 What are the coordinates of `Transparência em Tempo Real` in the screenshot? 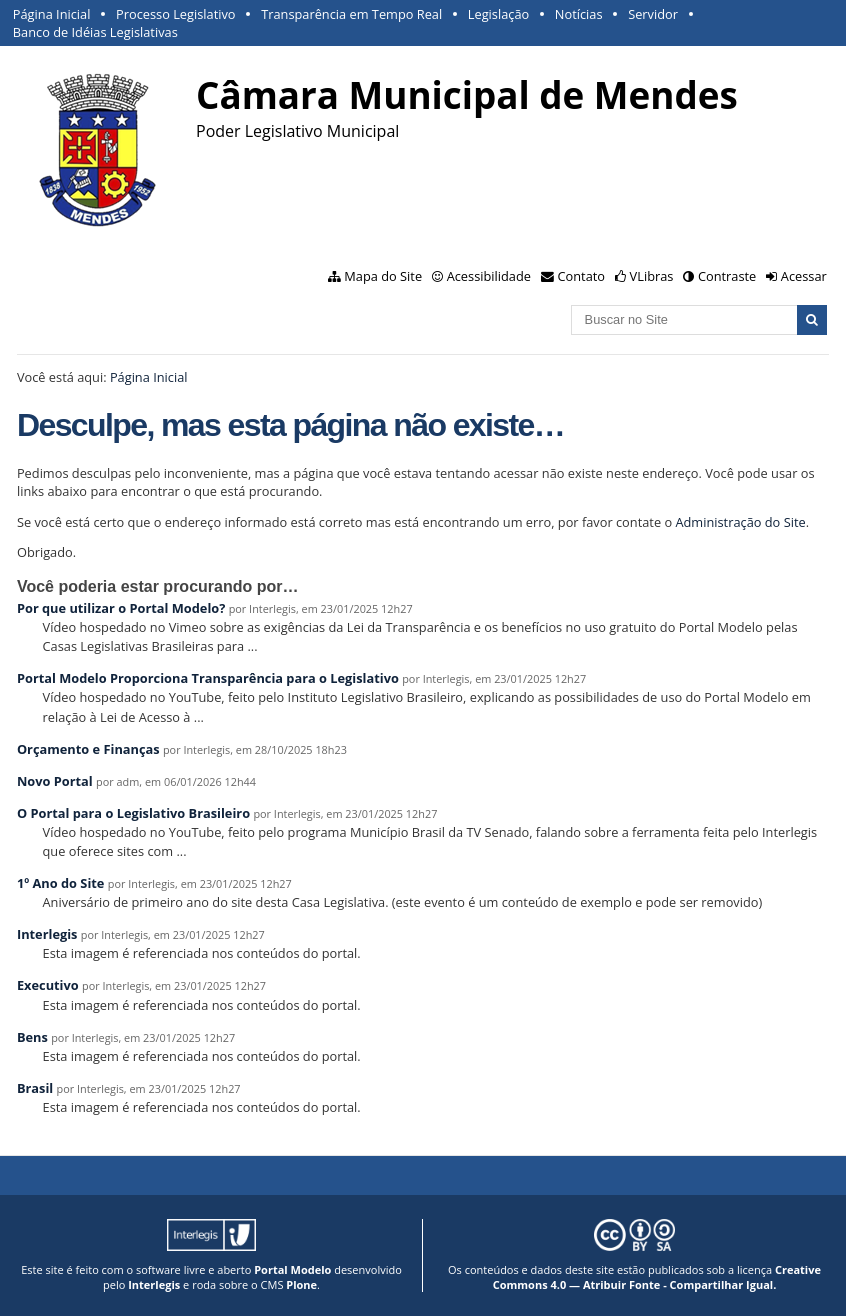 It's located at (351, 14).